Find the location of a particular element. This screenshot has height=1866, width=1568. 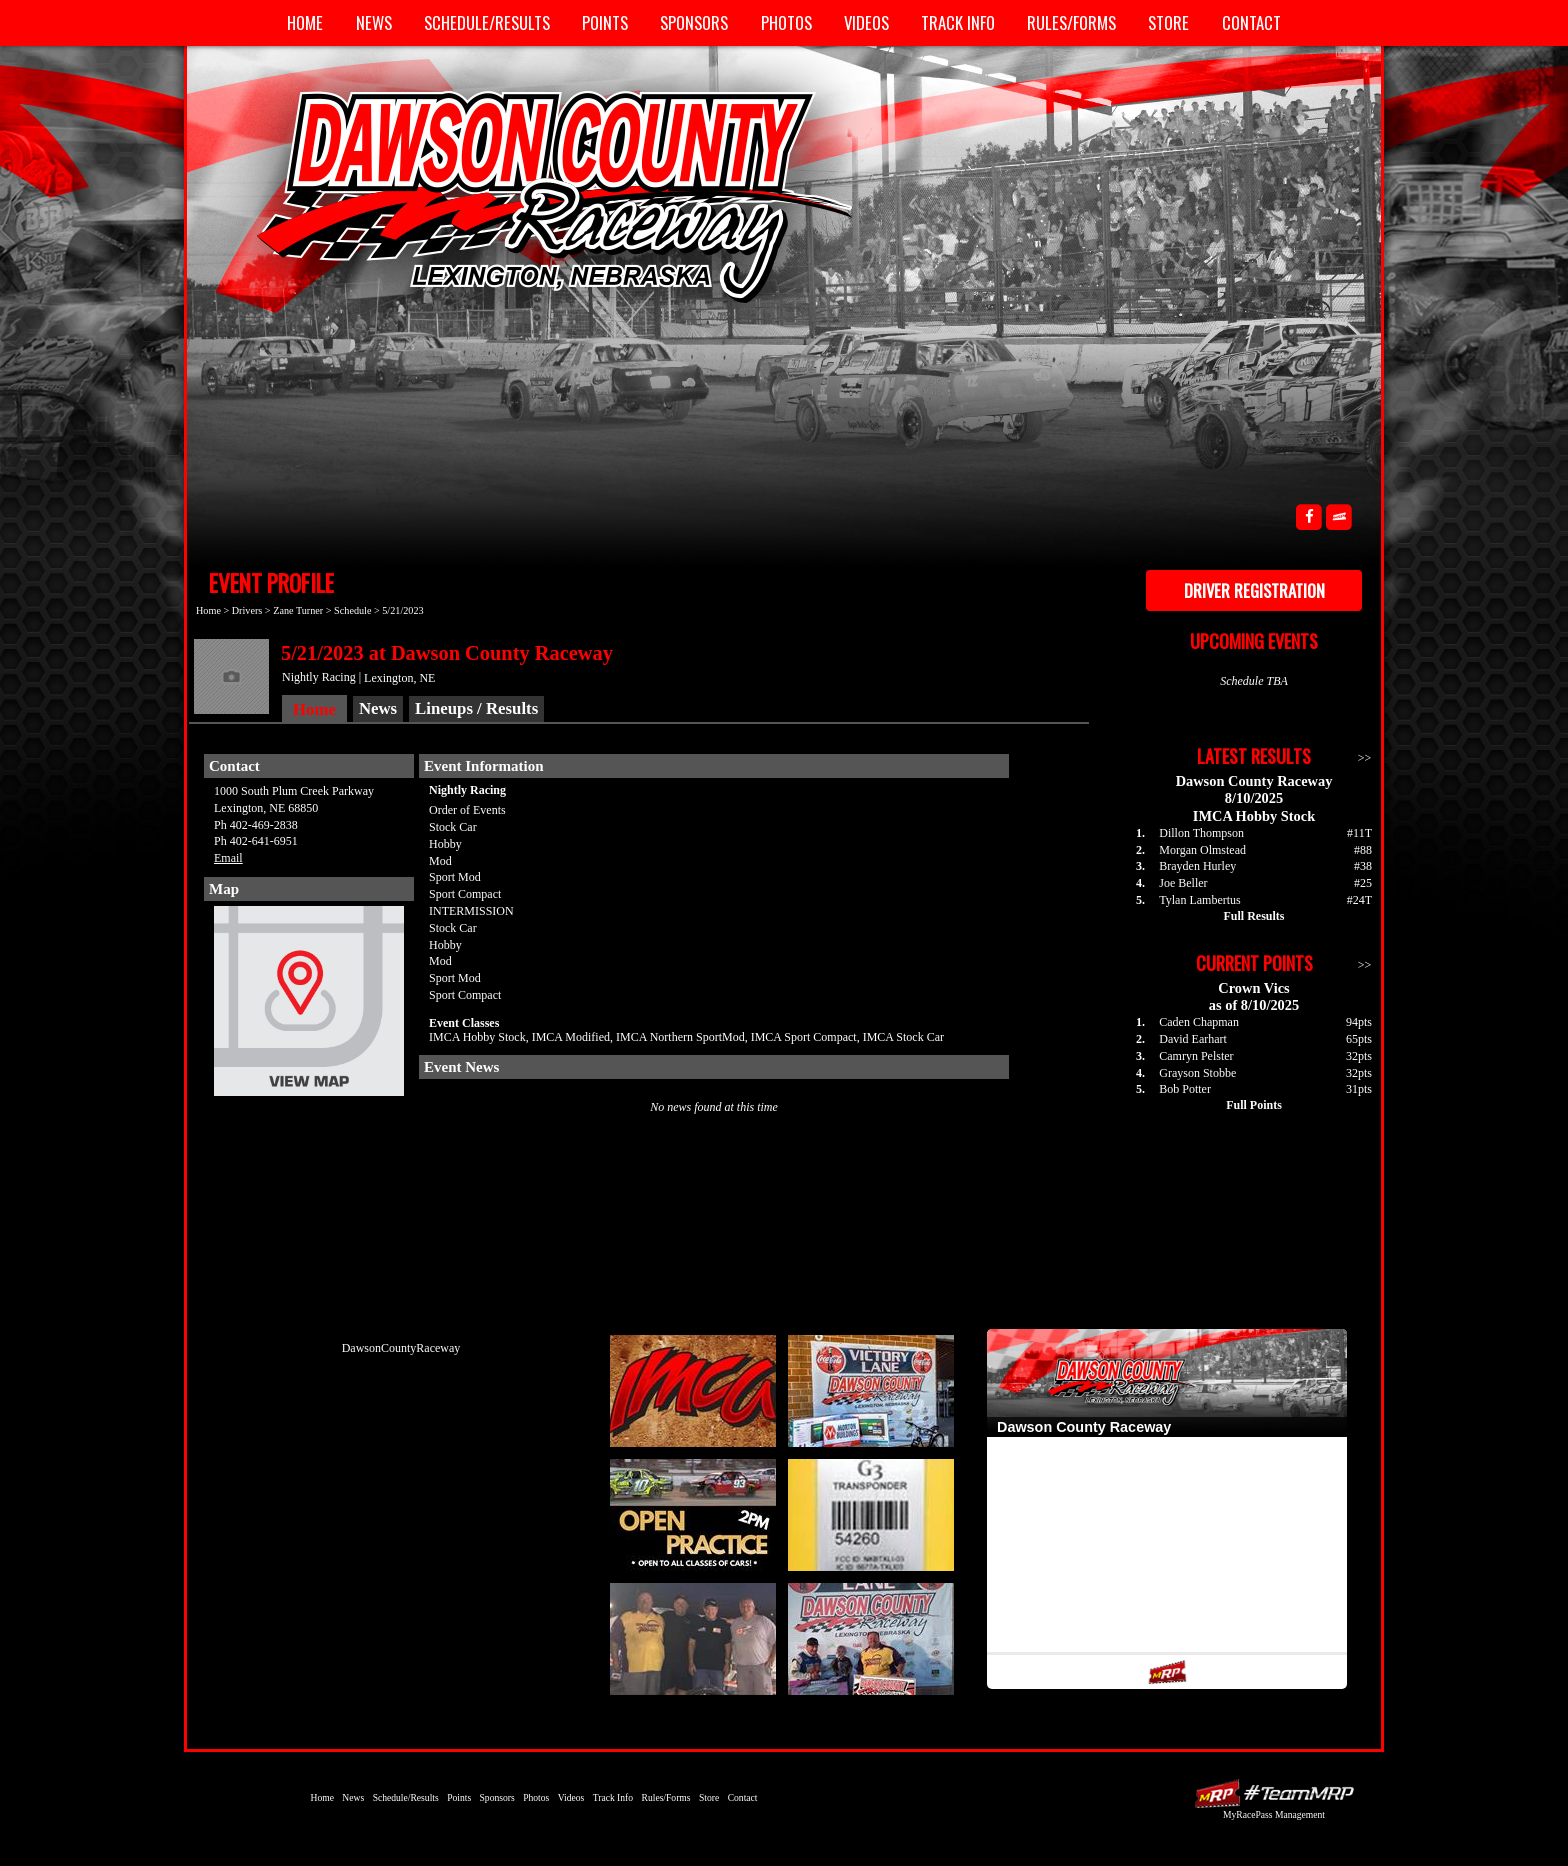

Photos is located at coordinates (786, 22).